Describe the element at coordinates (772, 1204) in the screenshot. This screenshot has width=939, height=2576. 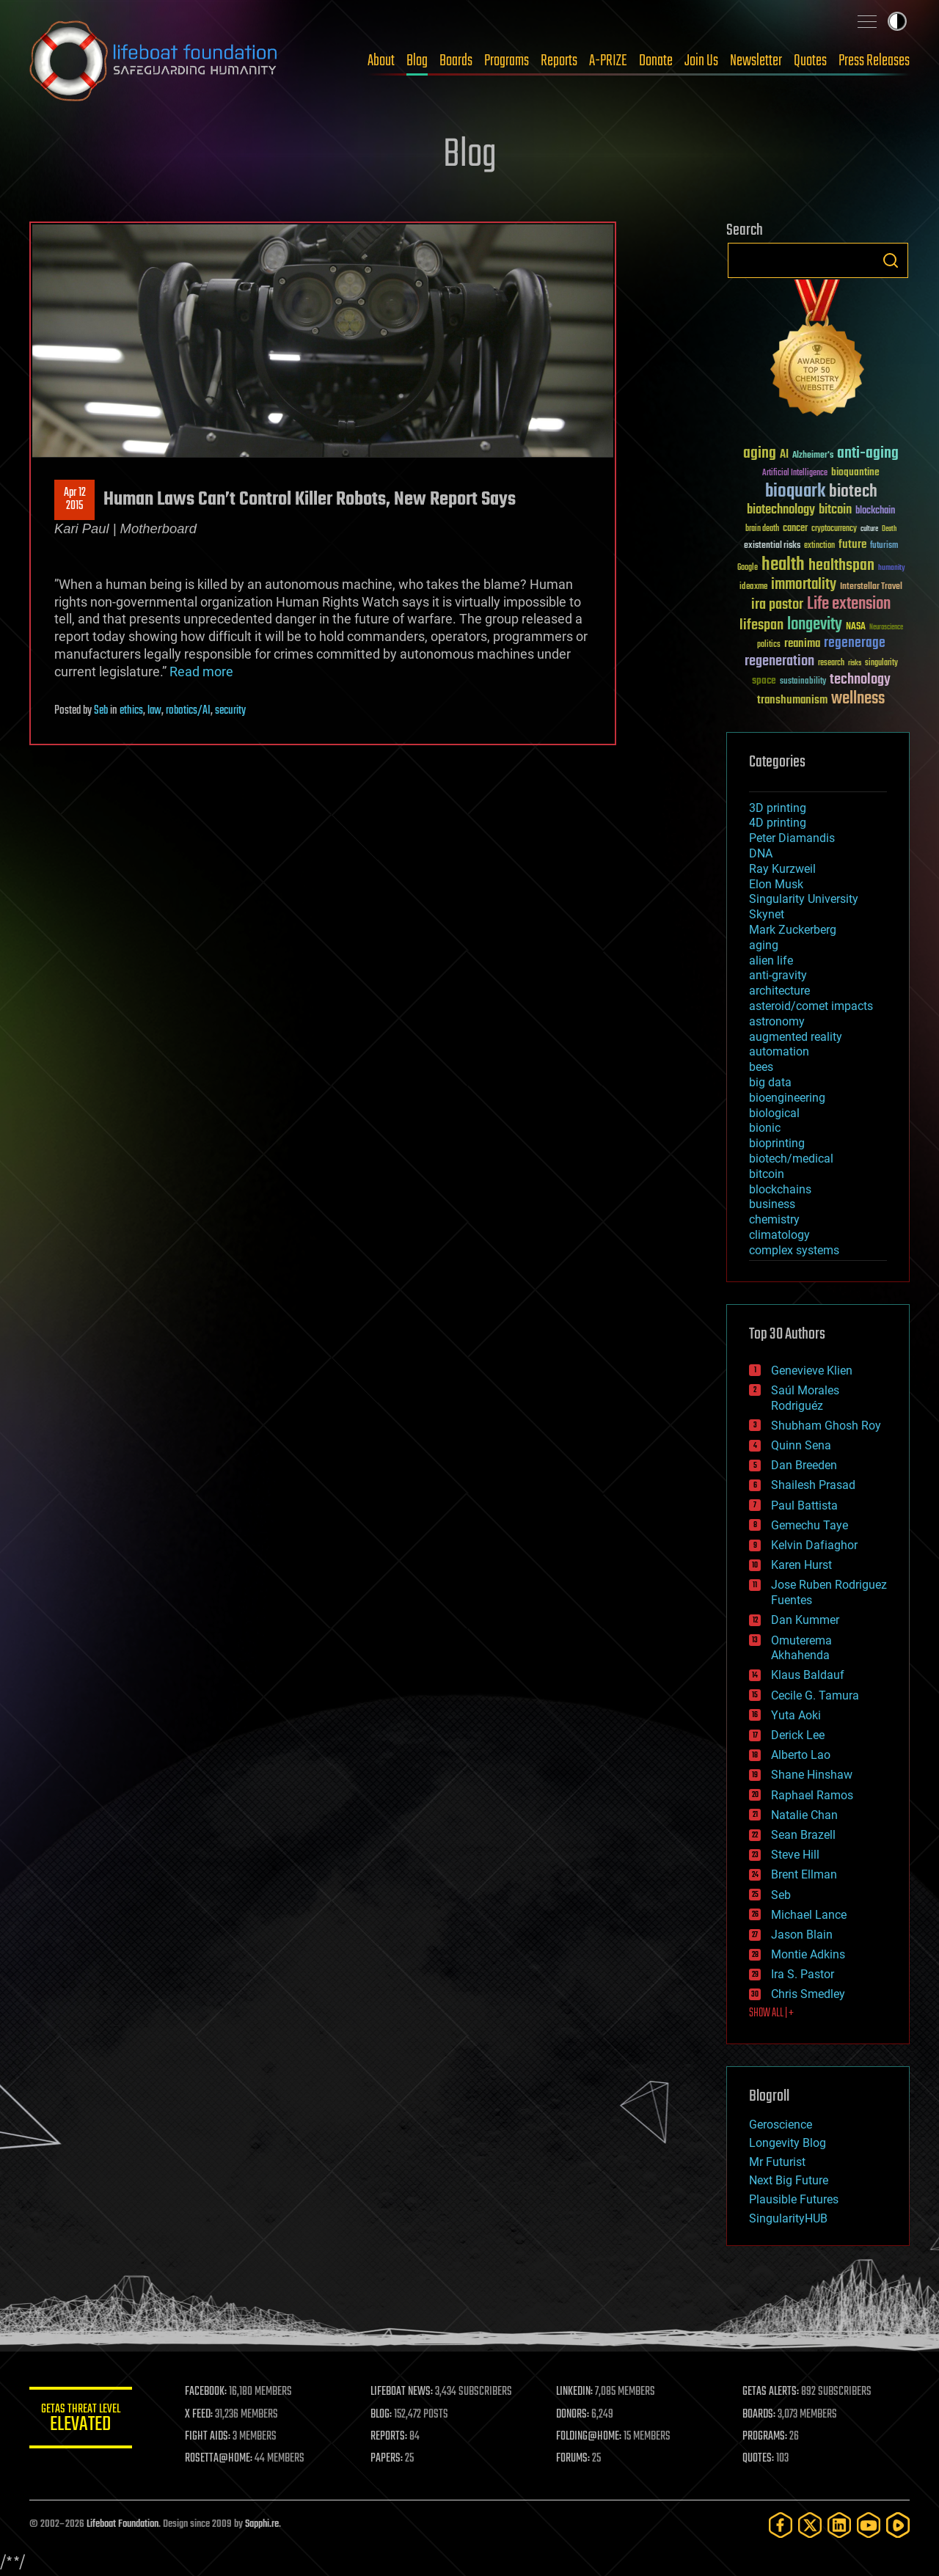
I see `business` at that location.